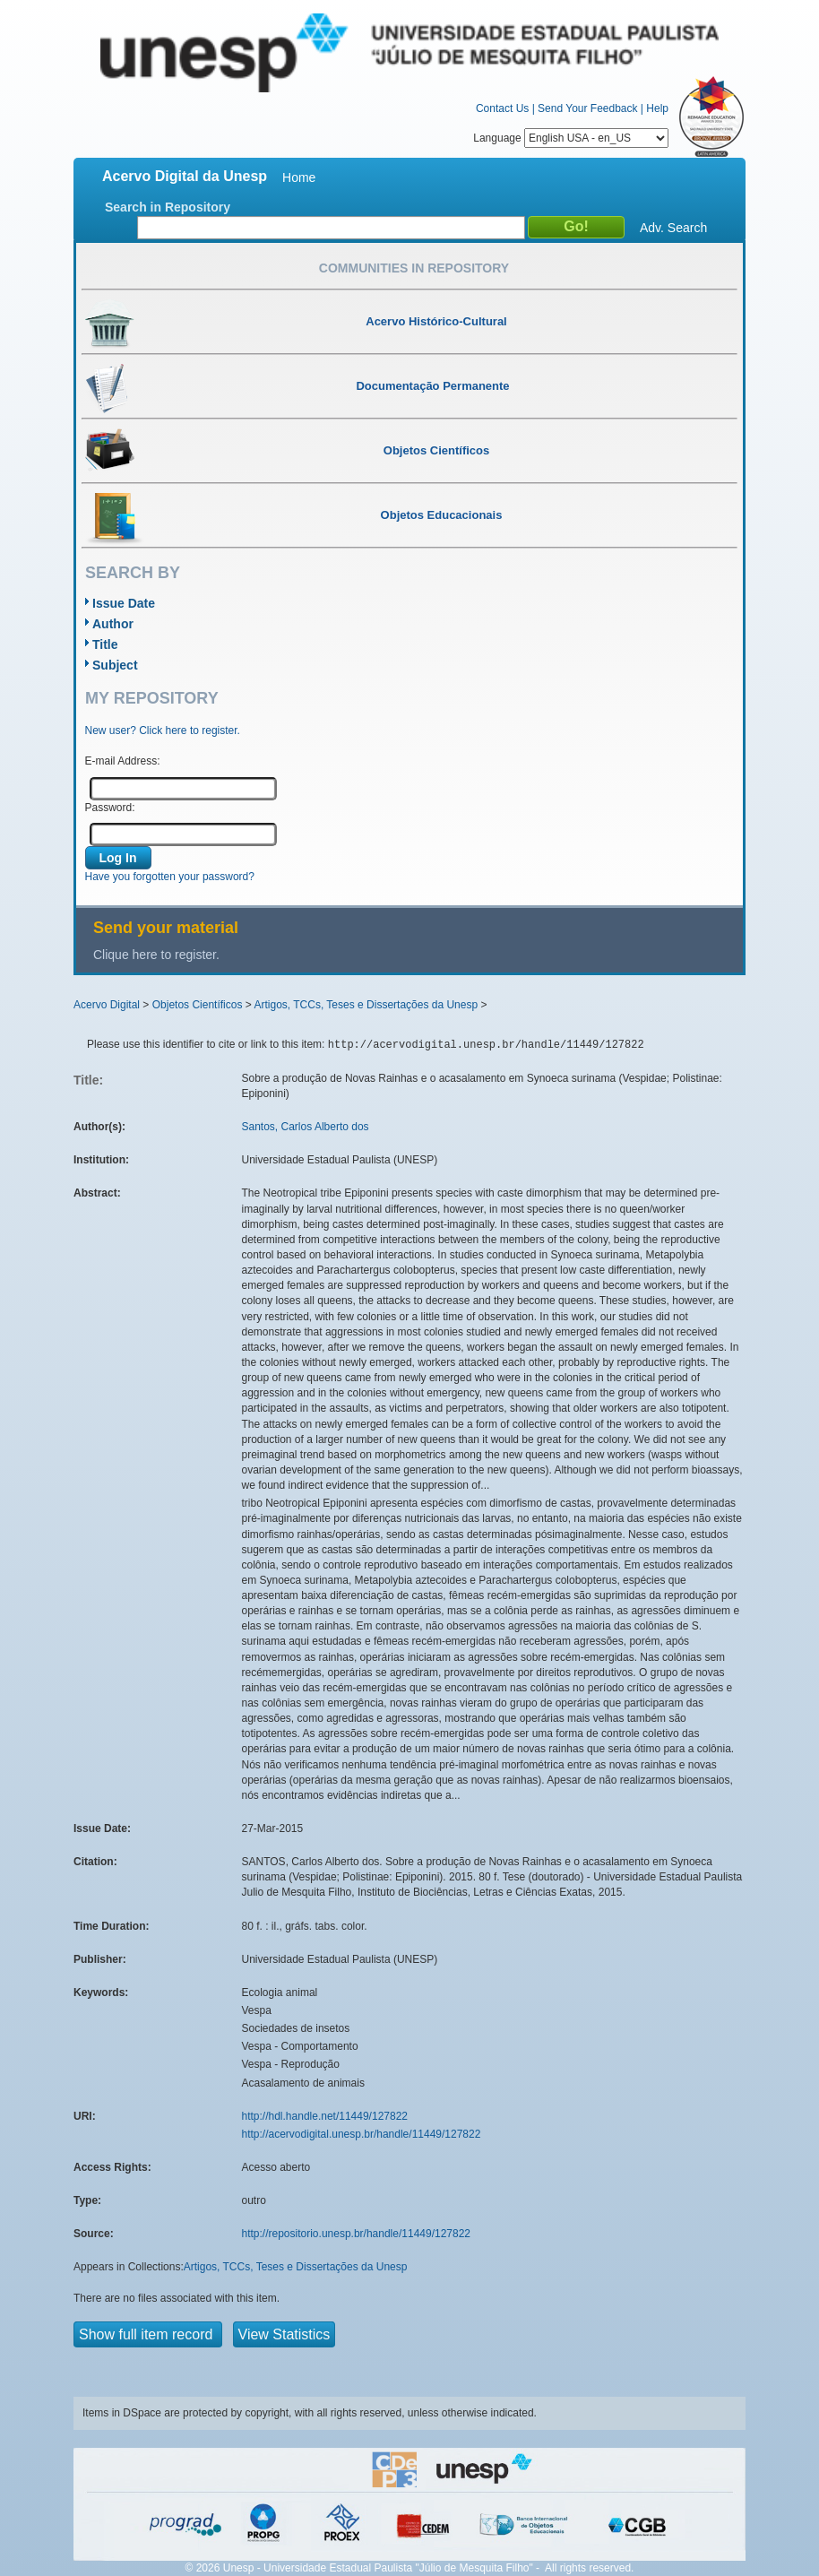 The height and width of the screenshot is (2576, 819). Describe the element at coordinates (113, 624) in the screenshot. I see `Author` at that location.